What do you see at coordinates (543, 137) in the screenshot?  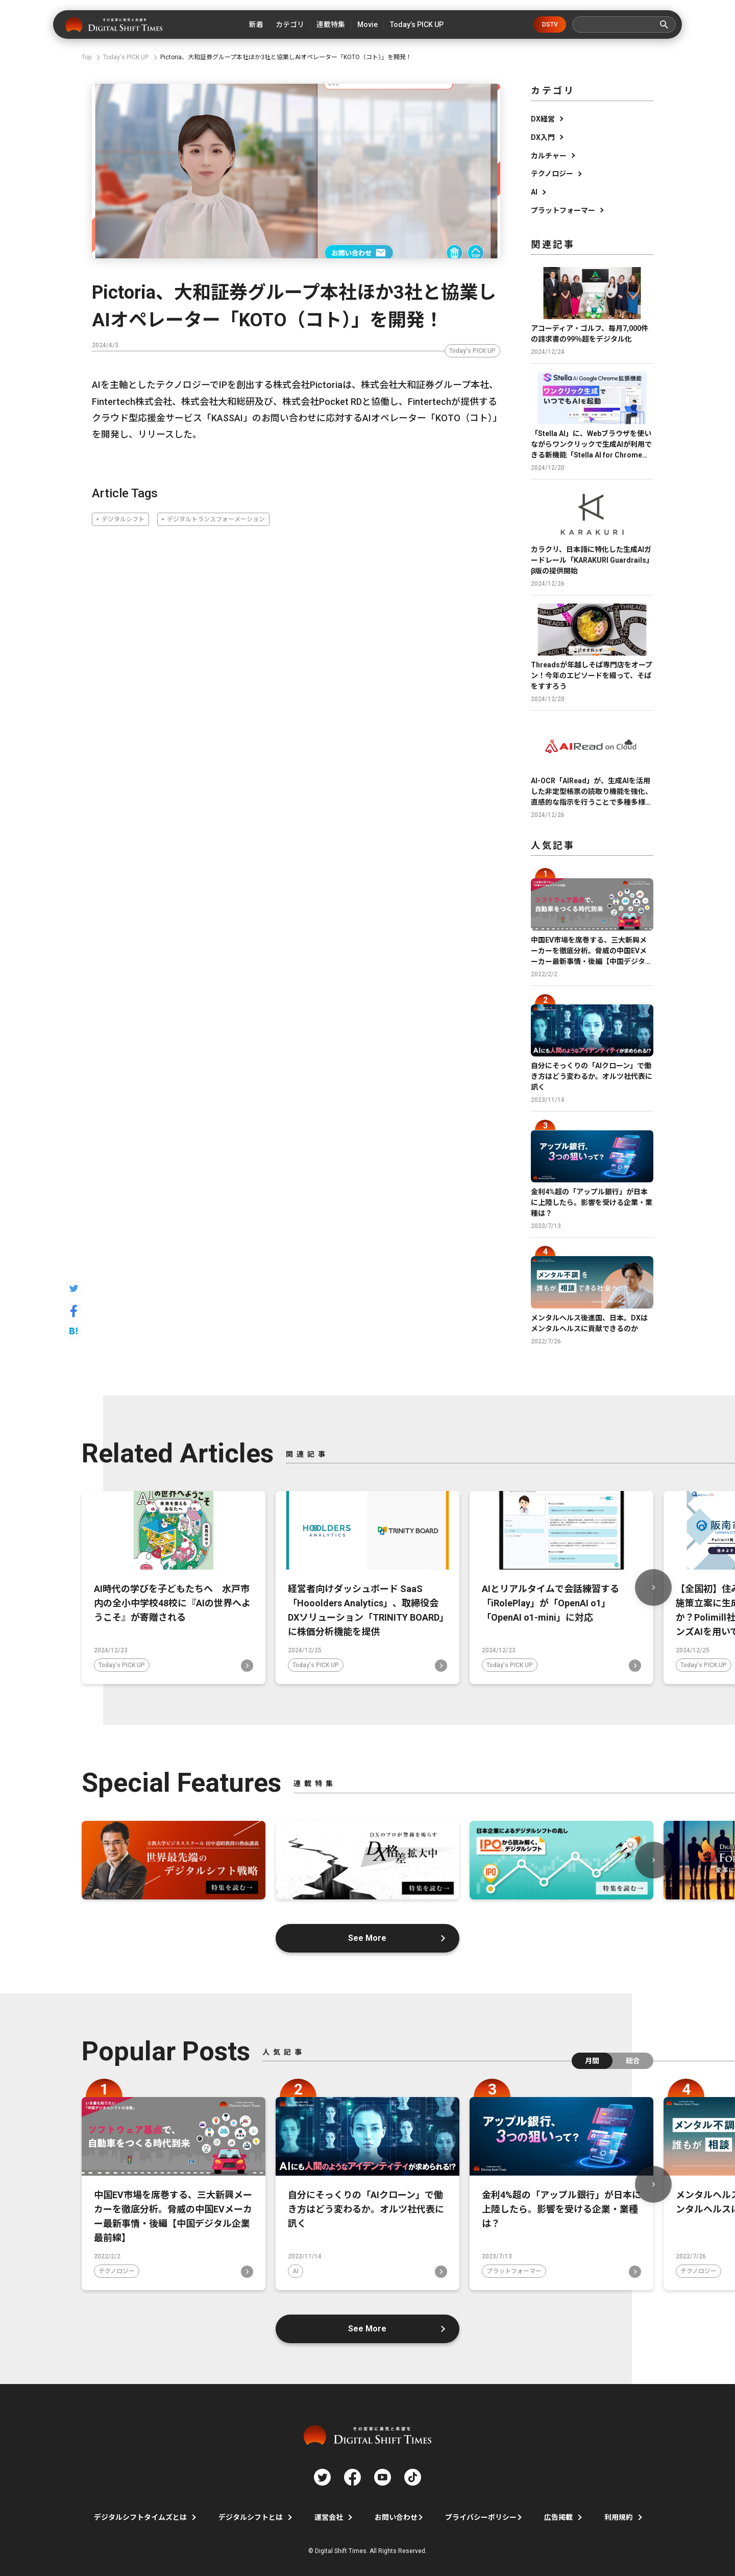 I see `DX入門` at bounding box center [543, 137].